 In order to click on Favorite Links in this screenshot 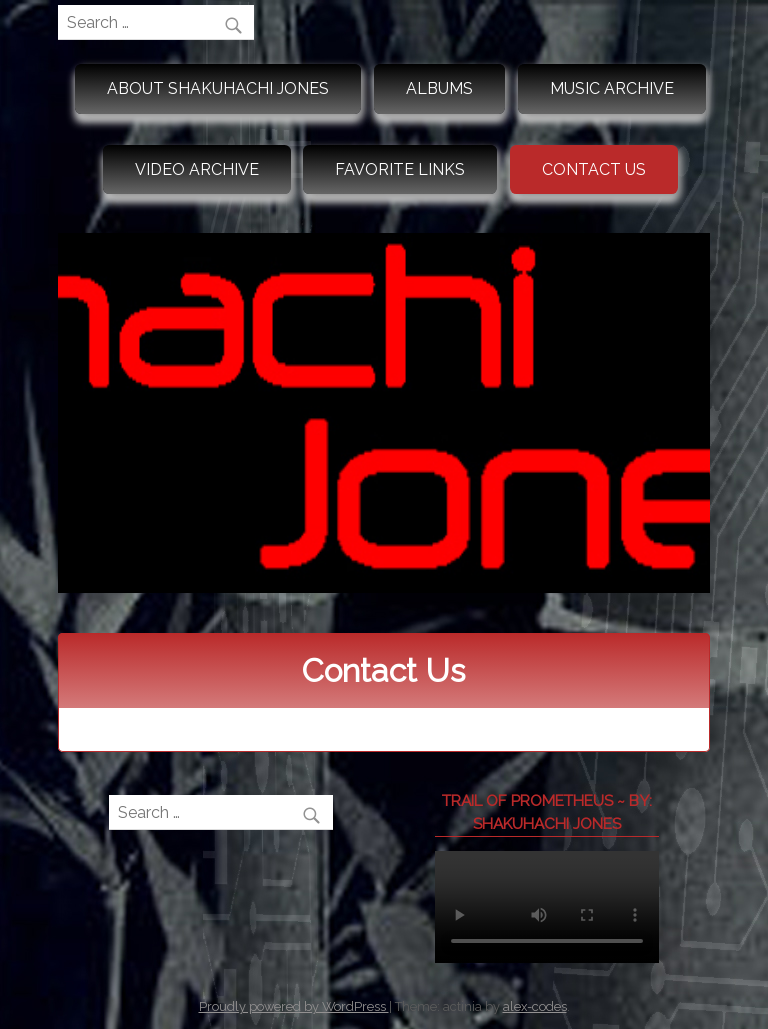, I will do `click(400, 169)`.